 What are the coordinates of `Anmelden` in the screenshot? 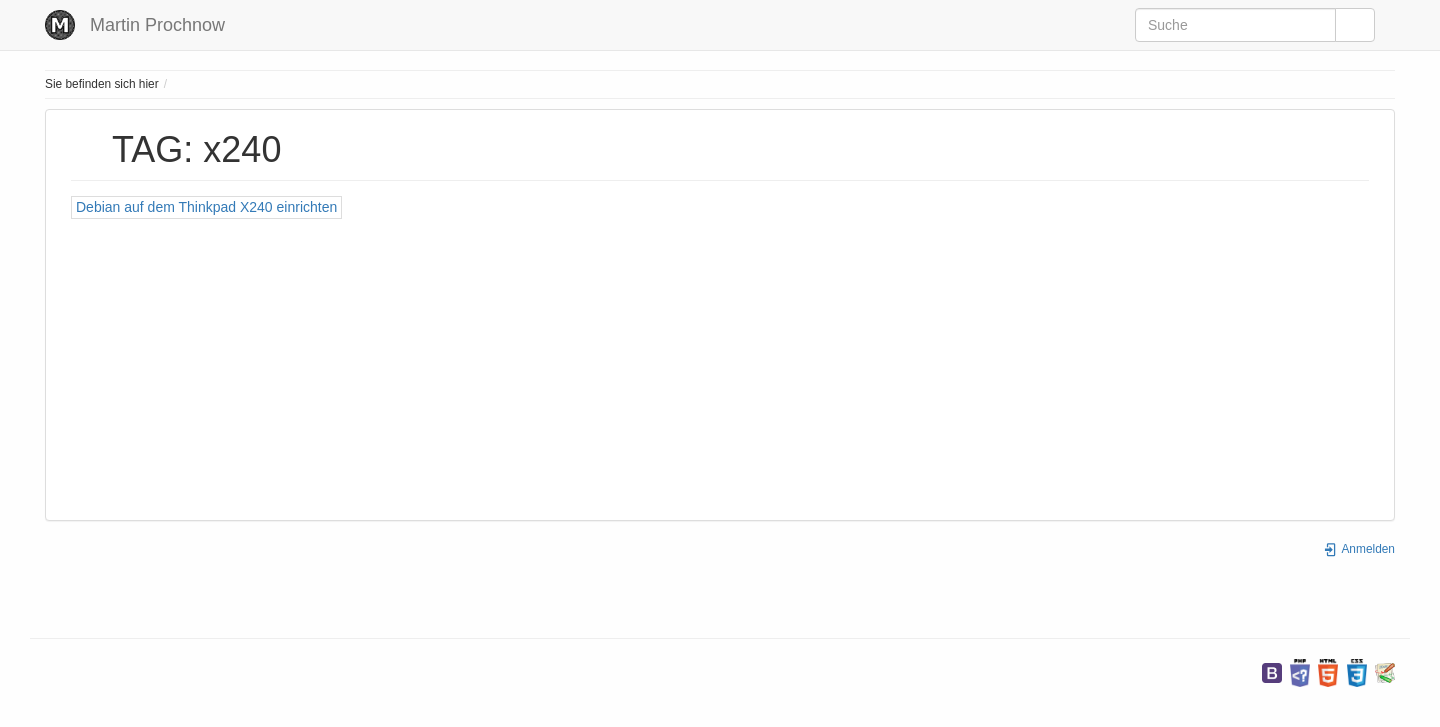 It's located at (1359, 549).